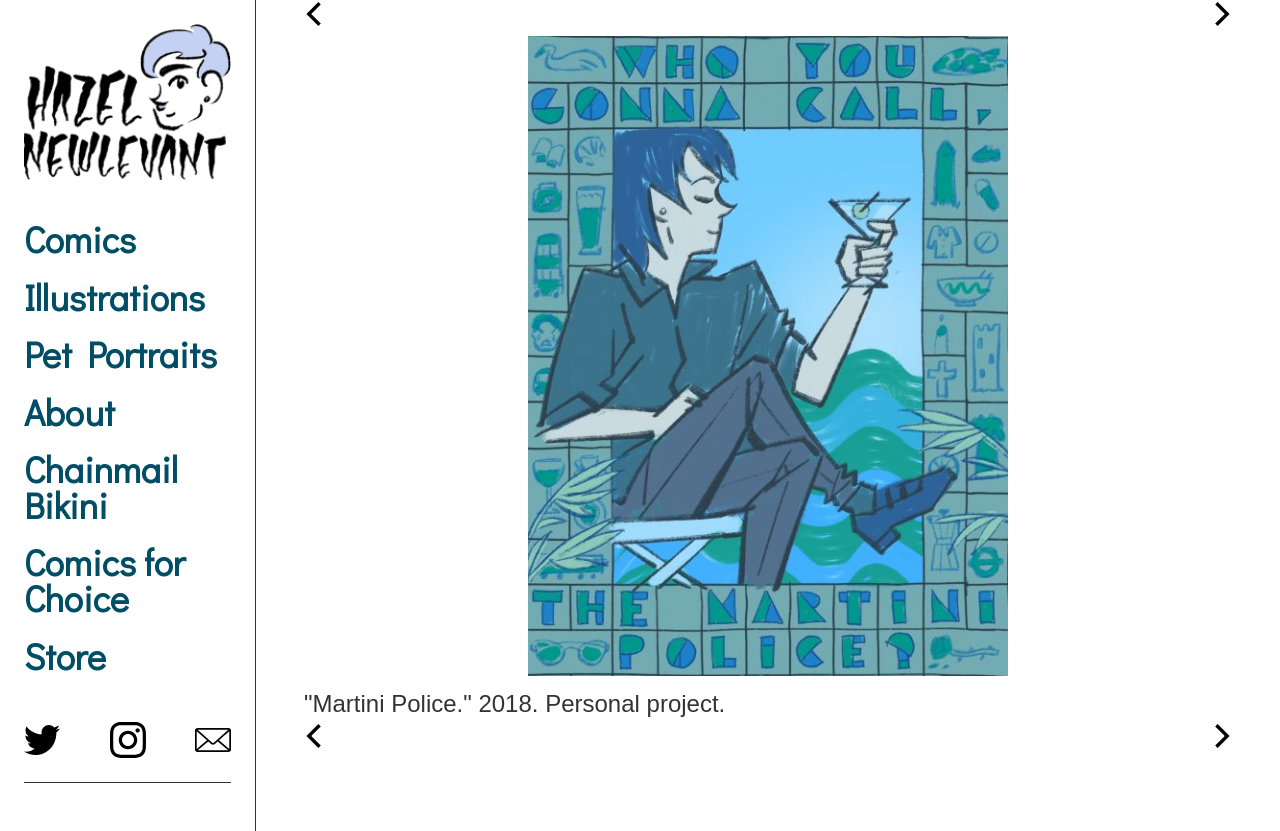 This screenshot has width=1280, height=831. I want to click on instagram, so click(128, 740).